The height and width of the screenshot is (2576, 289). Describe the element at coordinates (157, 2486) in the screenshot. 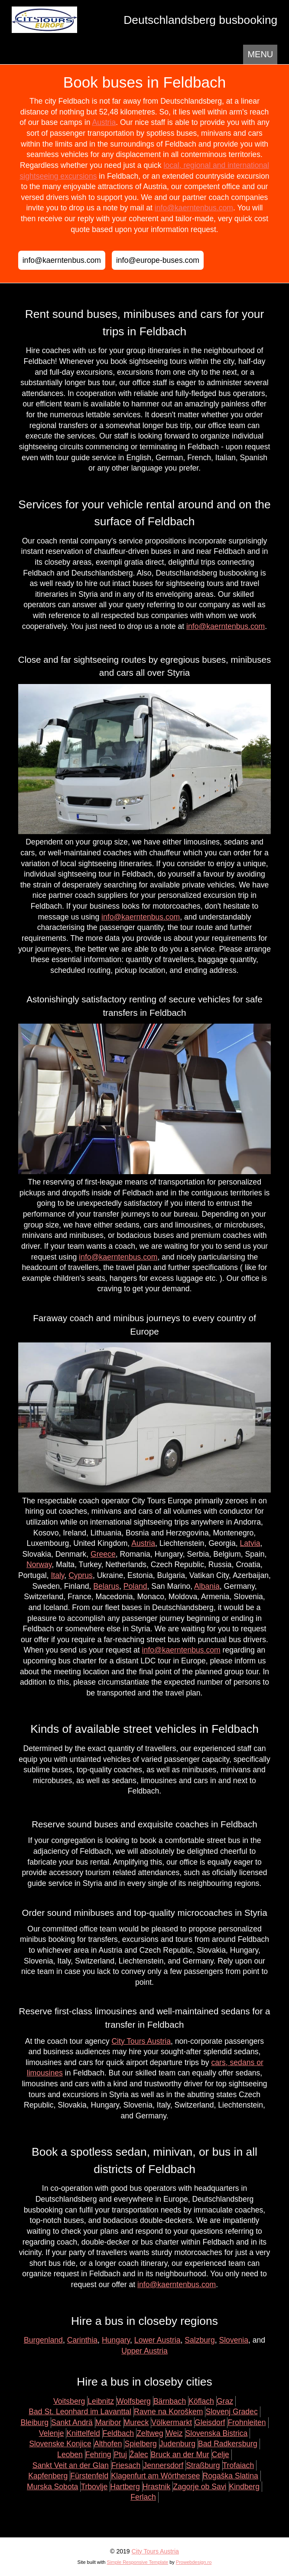

I see `Hrastnik` at that location.